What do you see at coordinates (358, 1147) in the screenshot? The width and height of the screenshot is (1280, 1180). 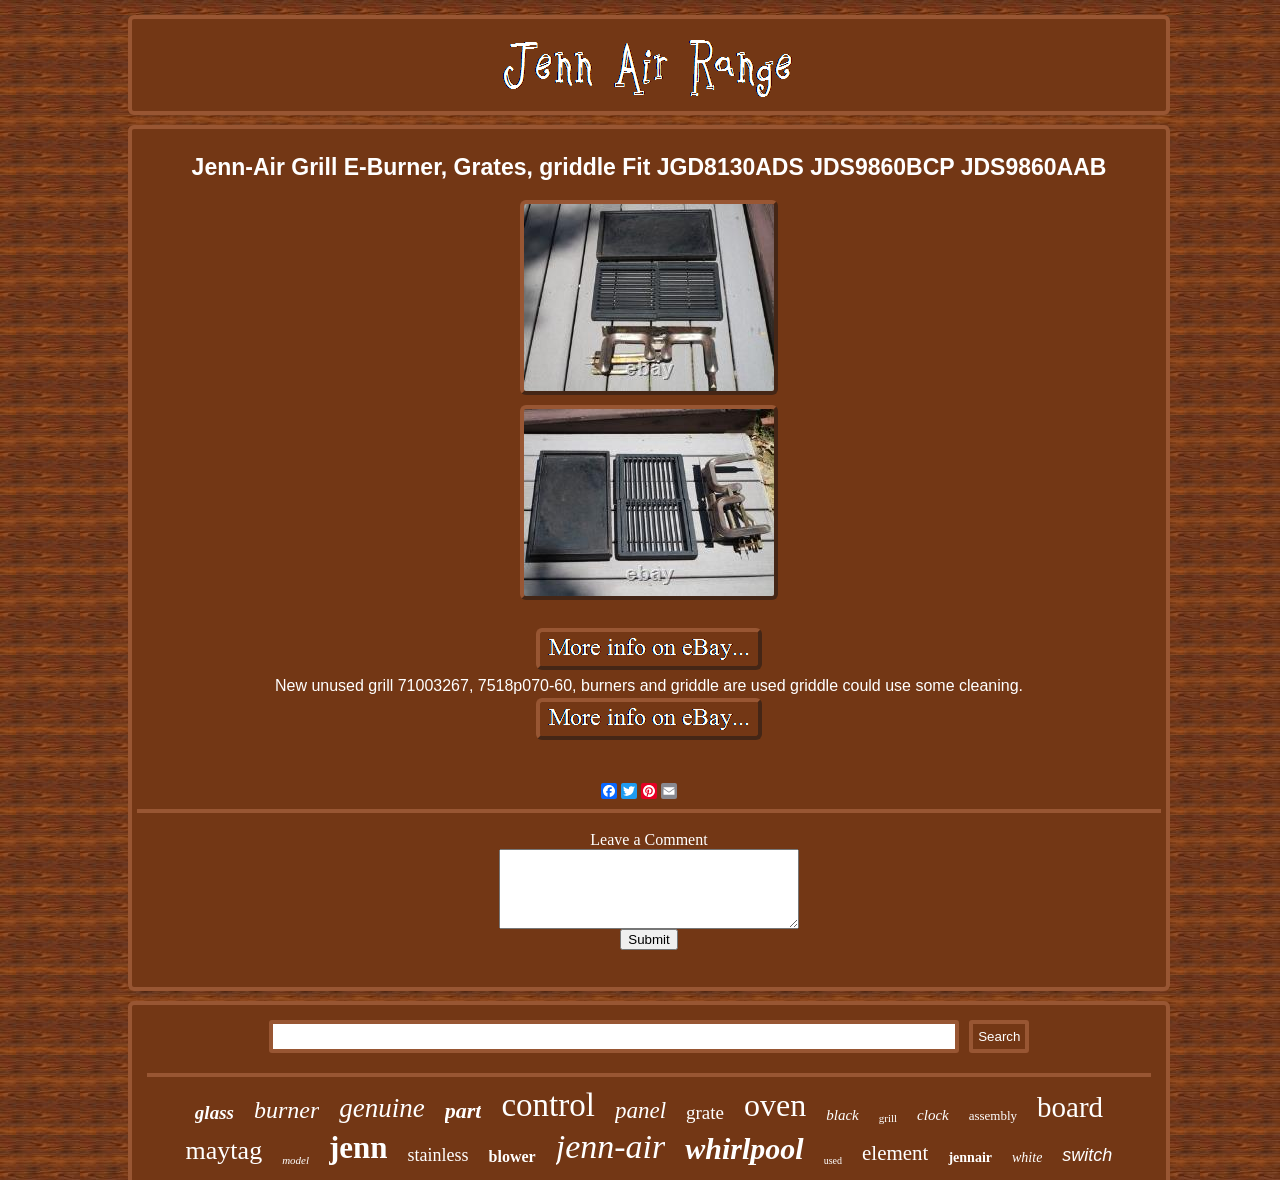 I see `jenn` at bounding box center [358, 1147].